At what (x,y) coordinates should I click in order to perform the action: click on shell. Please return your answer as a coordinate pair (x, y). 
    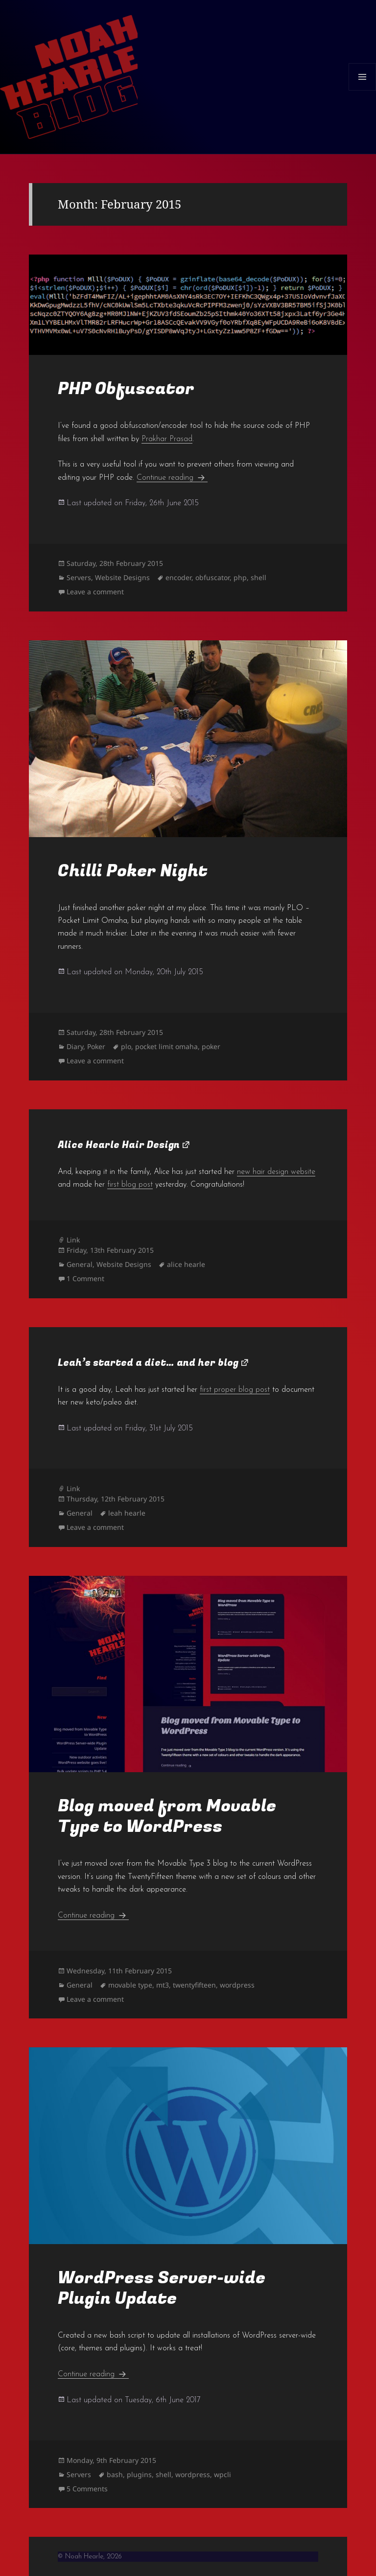
    Looking at the image, I should click on (258, 577).